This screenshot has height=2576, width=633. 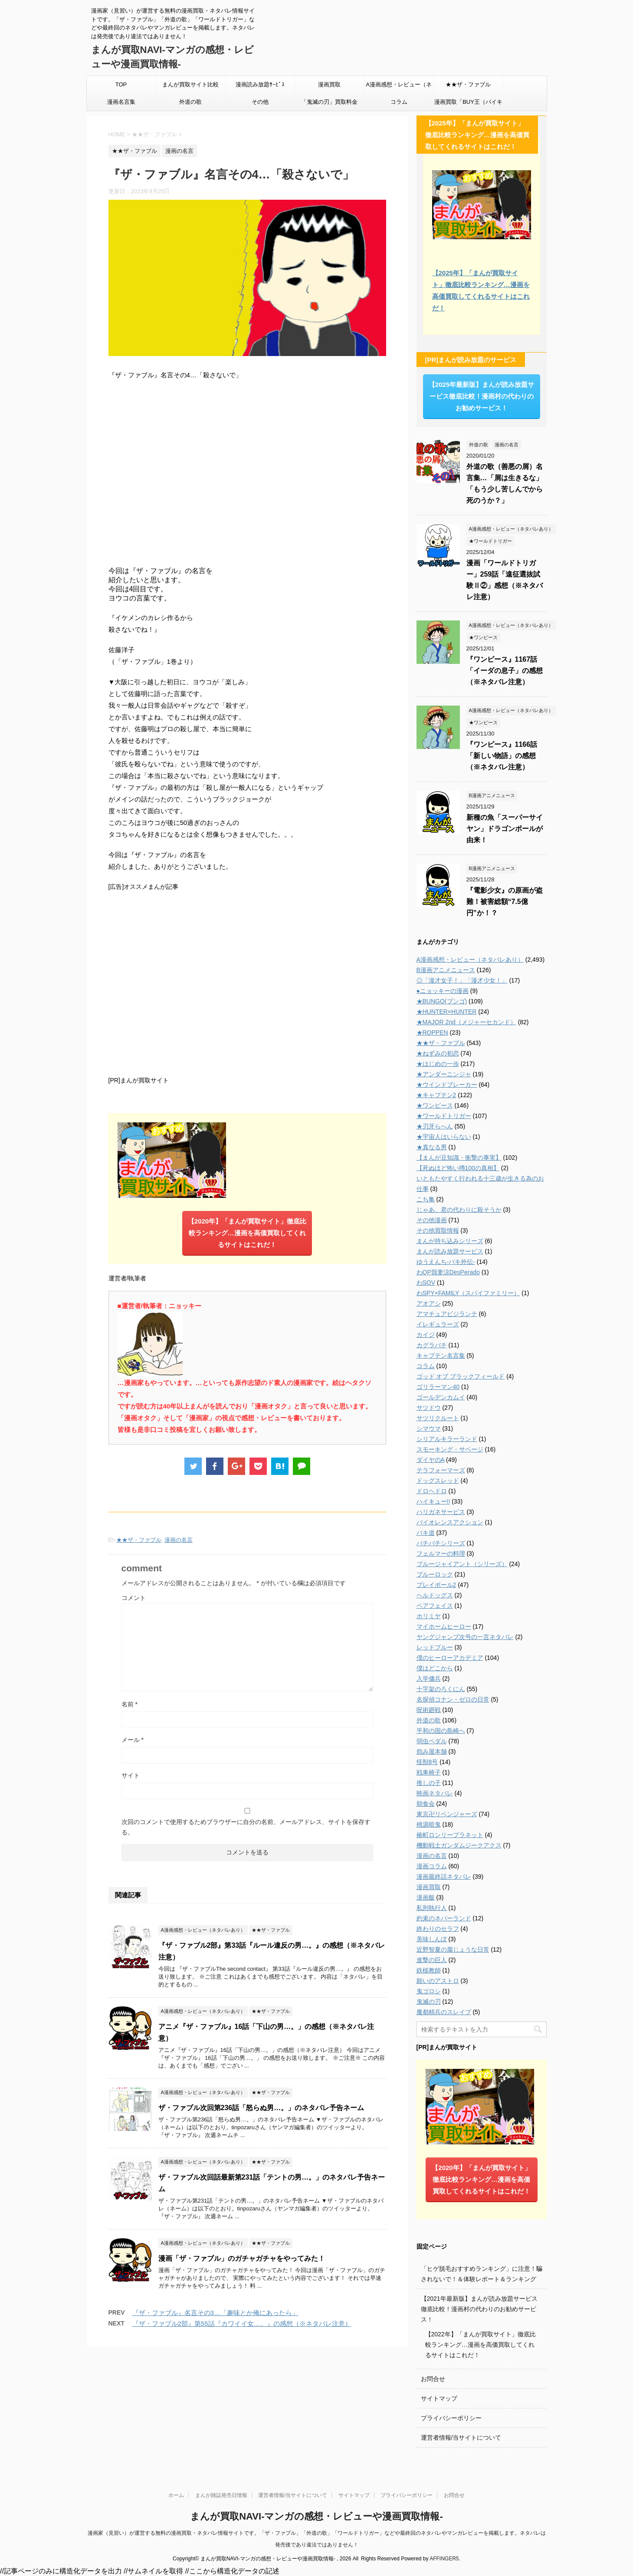 What do you see at coordinates (438, 1928) in the screenshot?
I see `終わりのセラフ` at bounding box center [438, 1928].